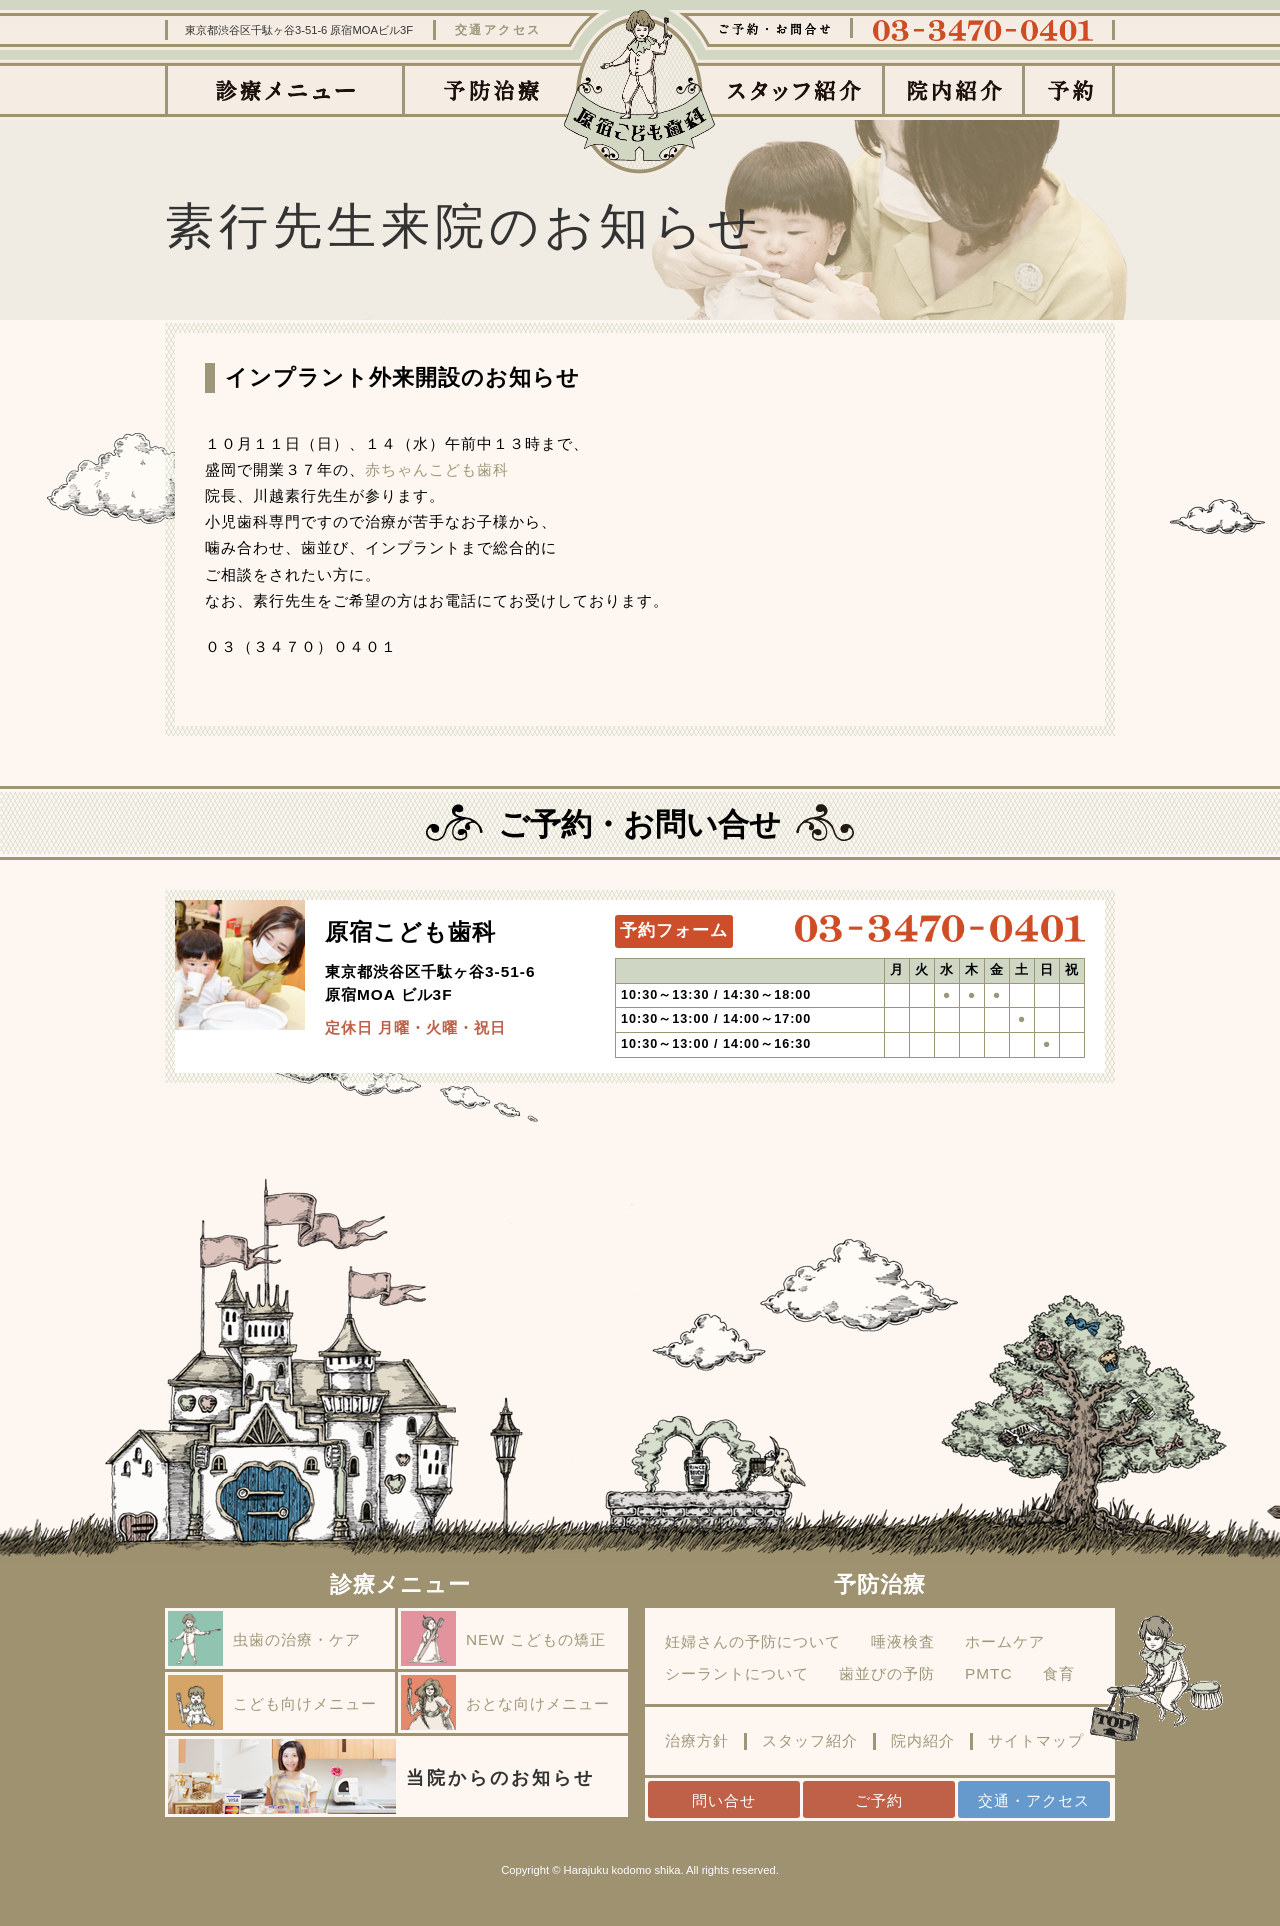  What do you see at coordinates (989, 1674) in the screenshot?
I see `PMTC` at bounding box center [989, 1674].